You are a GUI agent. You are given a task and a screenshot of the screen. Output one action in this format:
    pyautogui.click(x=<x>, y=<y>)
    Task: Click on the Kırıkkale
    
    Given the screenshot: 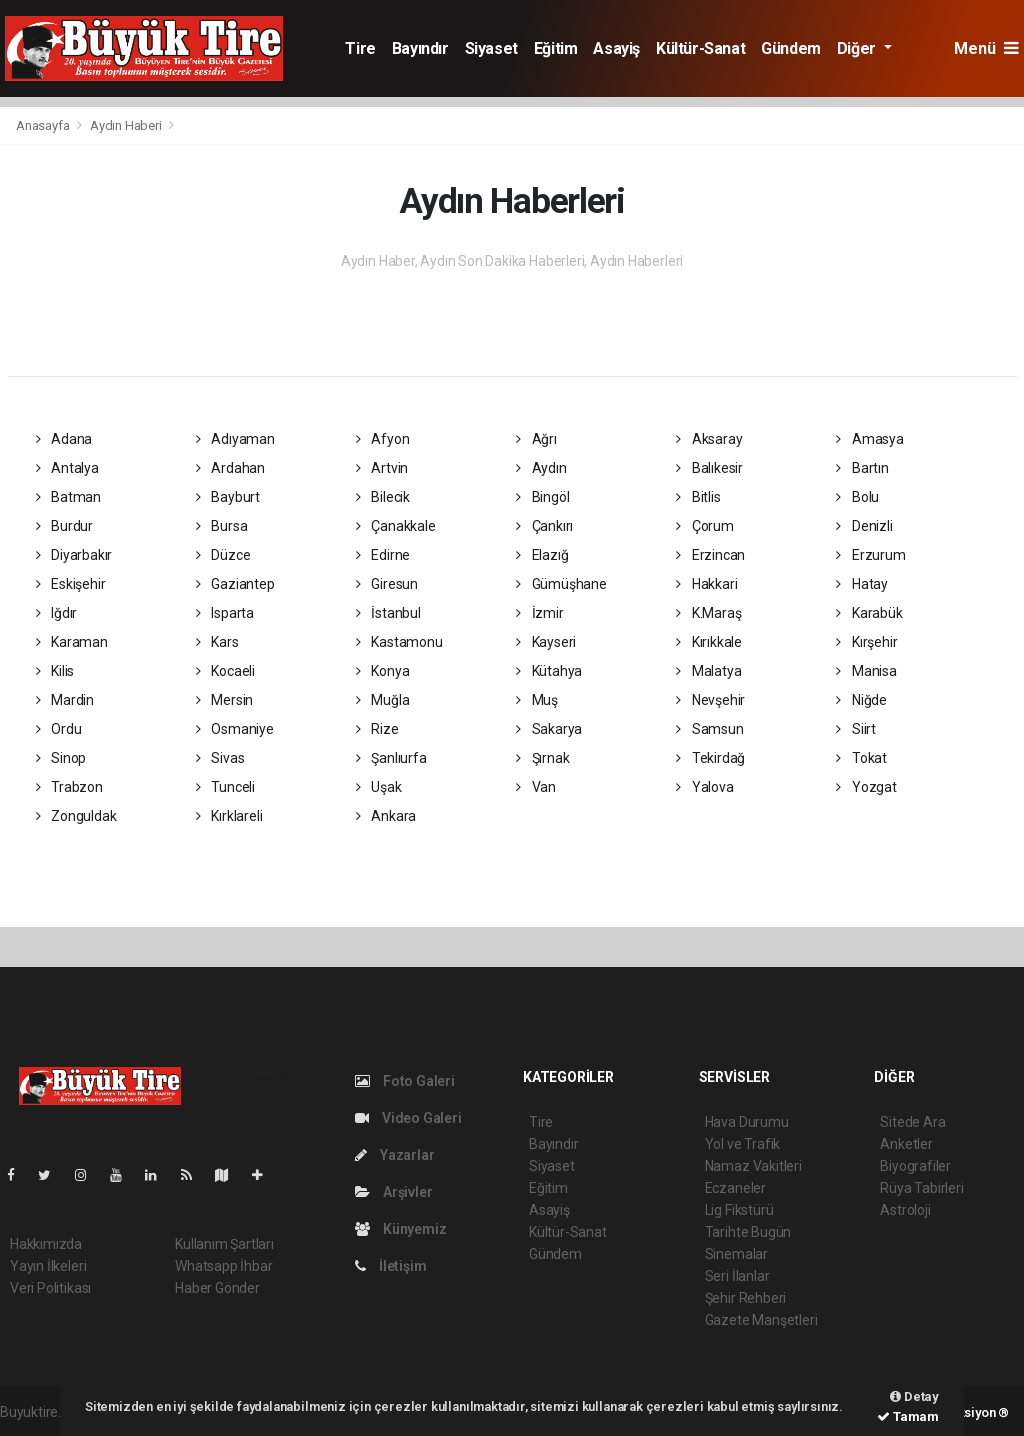 What is the action you would take?
    pyautogui.click(x=709, y=642)
    